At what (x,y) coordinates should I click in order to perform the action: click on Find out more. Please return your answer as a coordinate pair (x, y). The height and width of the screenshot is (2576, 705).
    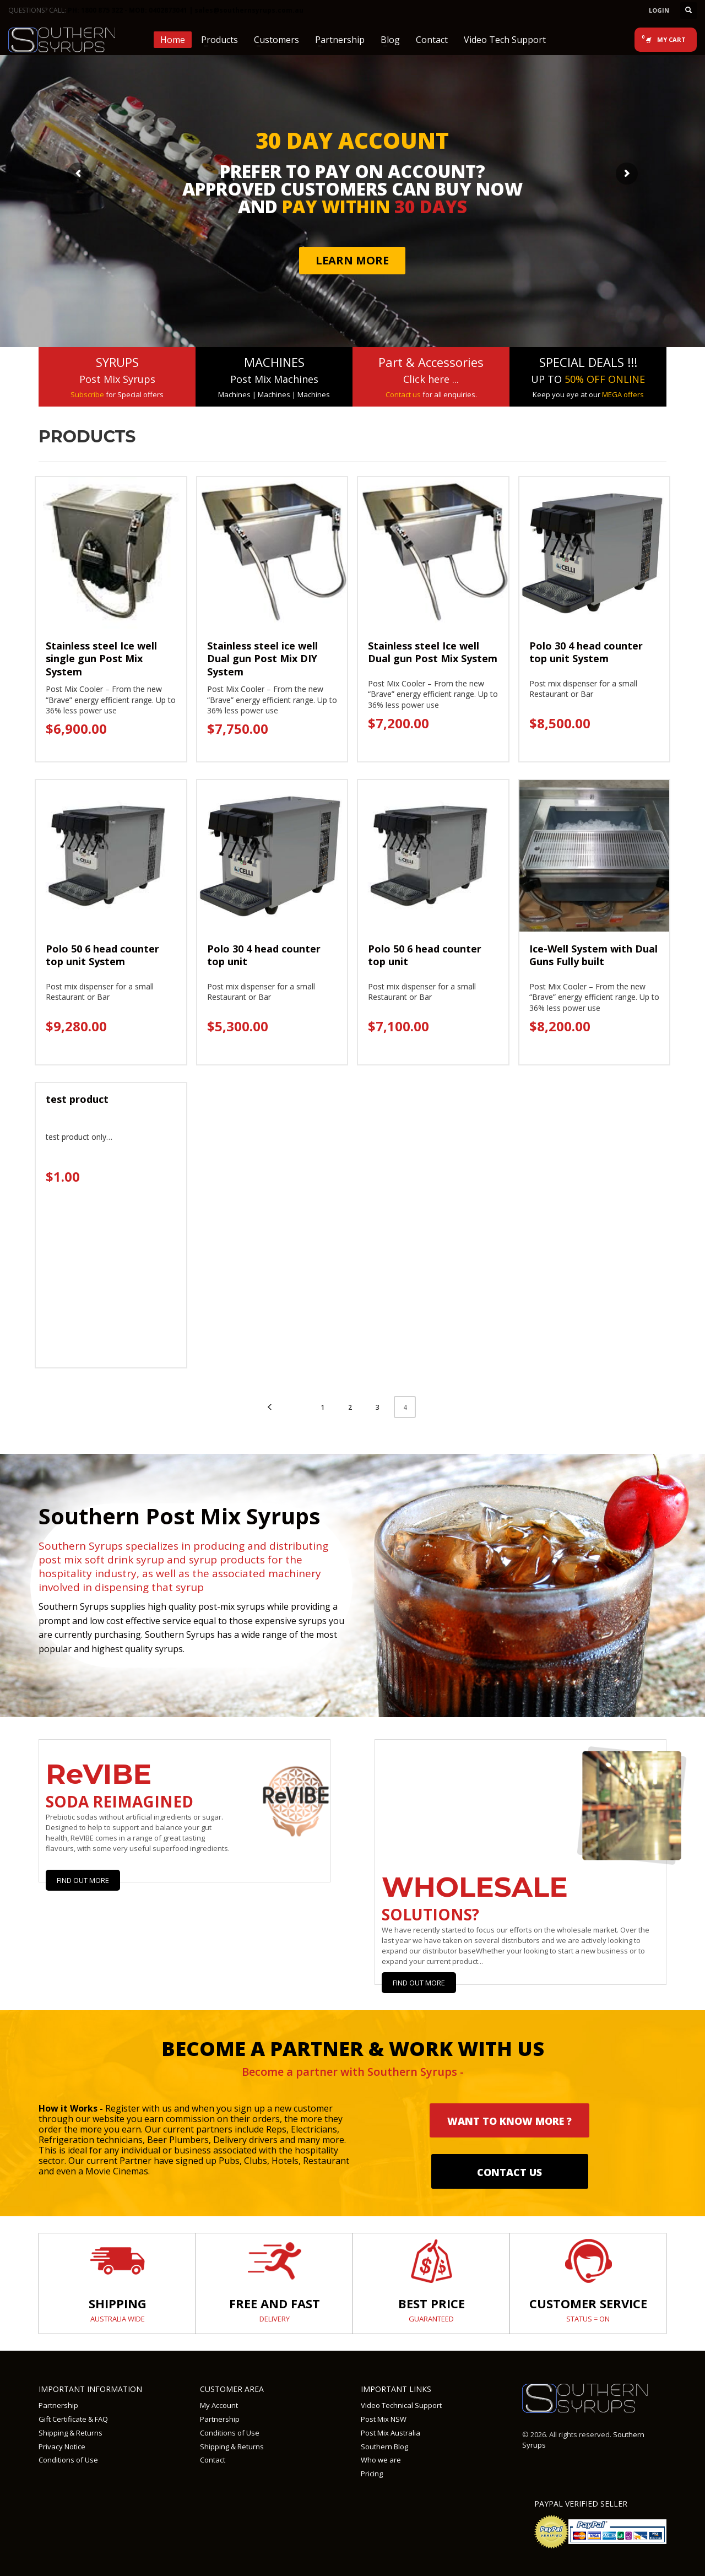
    Looking at the image, I should click on (419, 1983).